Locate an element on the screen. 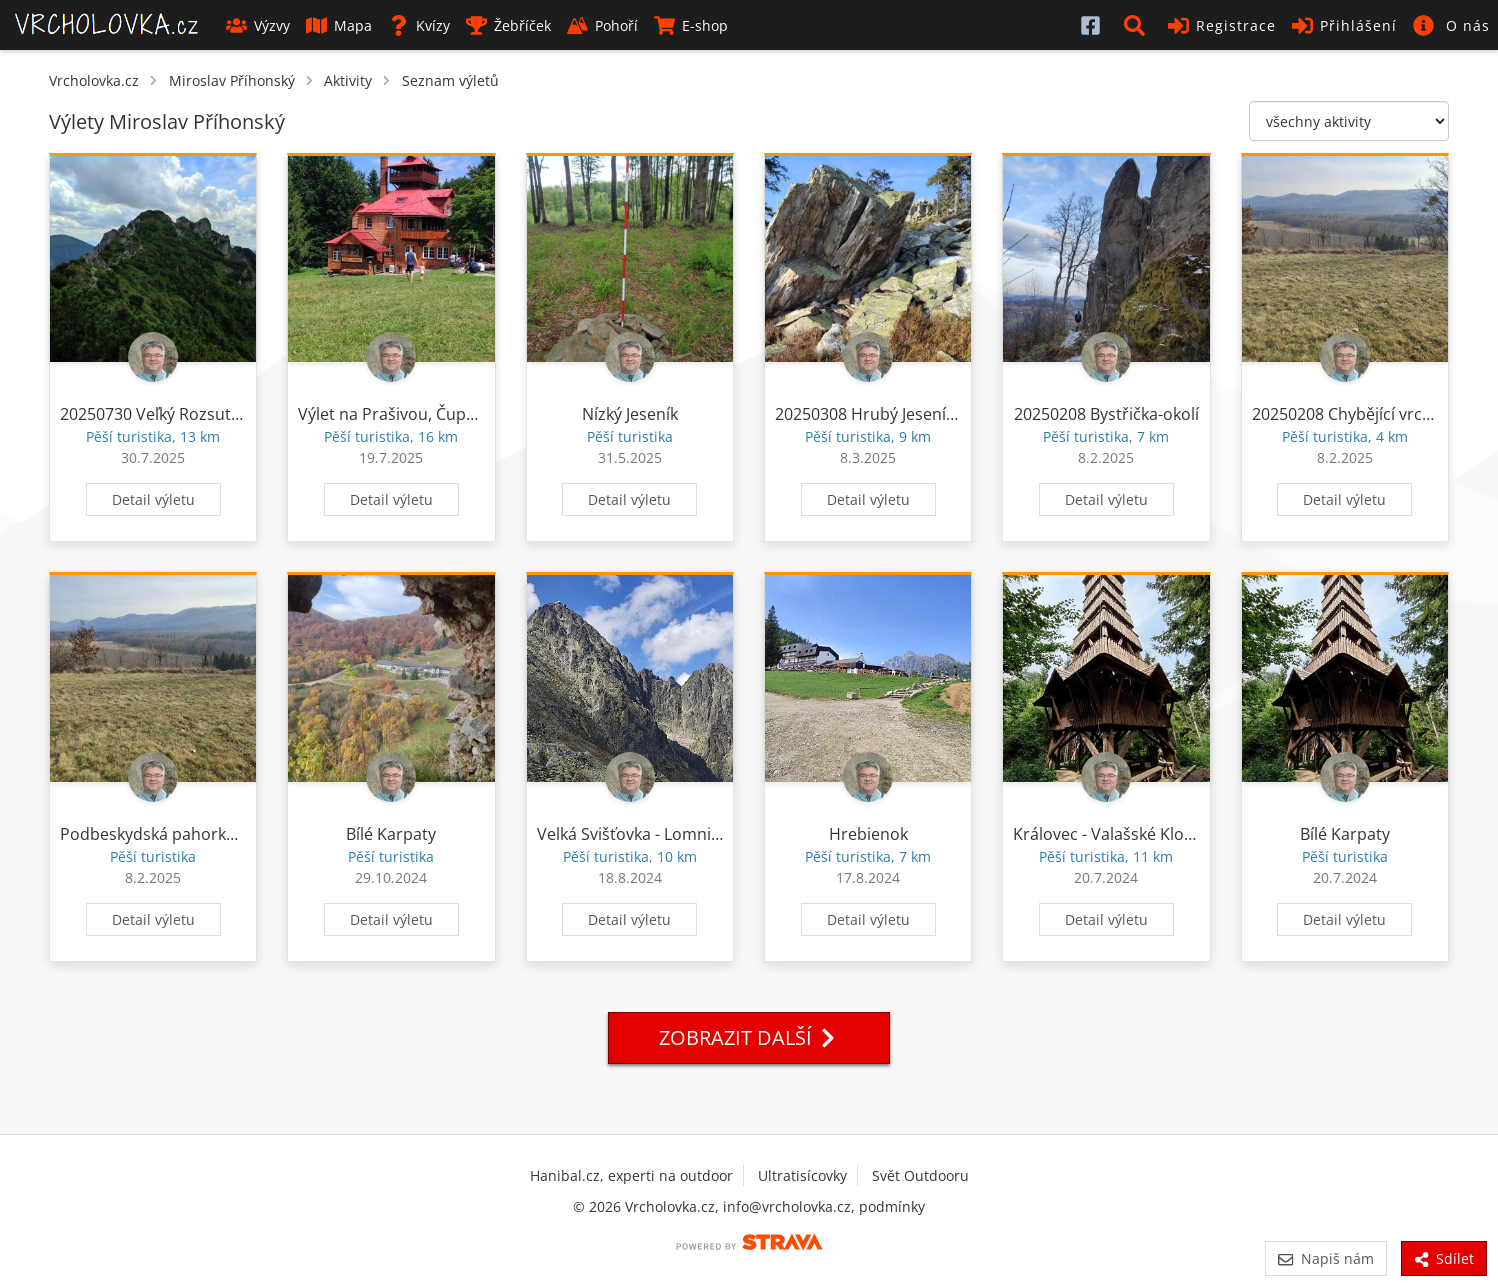 This screenshot has width=1498, height=1287. Výlet na Prašivou, Čupel a Kotař is located at coordinates (418, 414).